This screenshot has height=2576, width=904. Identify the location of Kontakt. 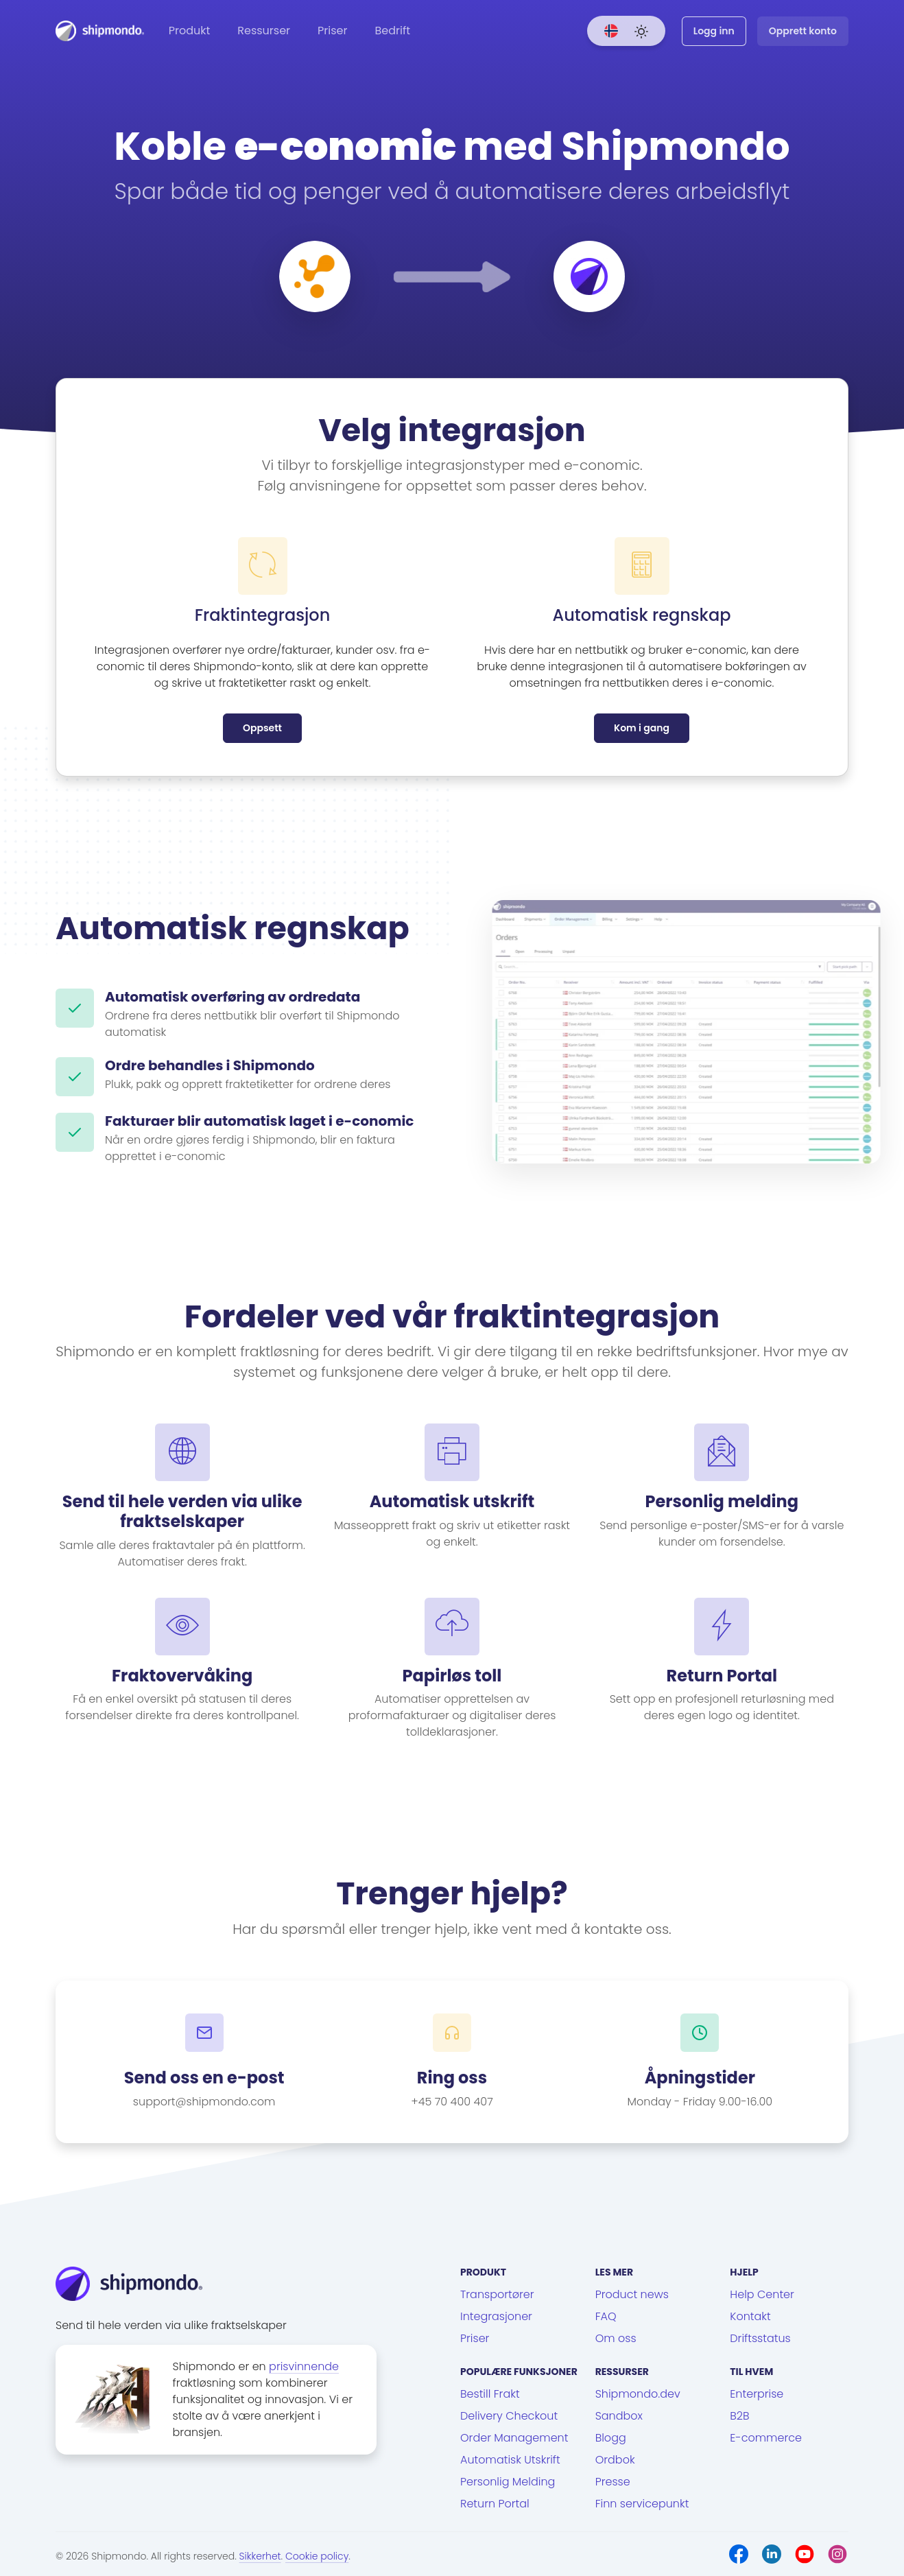
(750, 2316).